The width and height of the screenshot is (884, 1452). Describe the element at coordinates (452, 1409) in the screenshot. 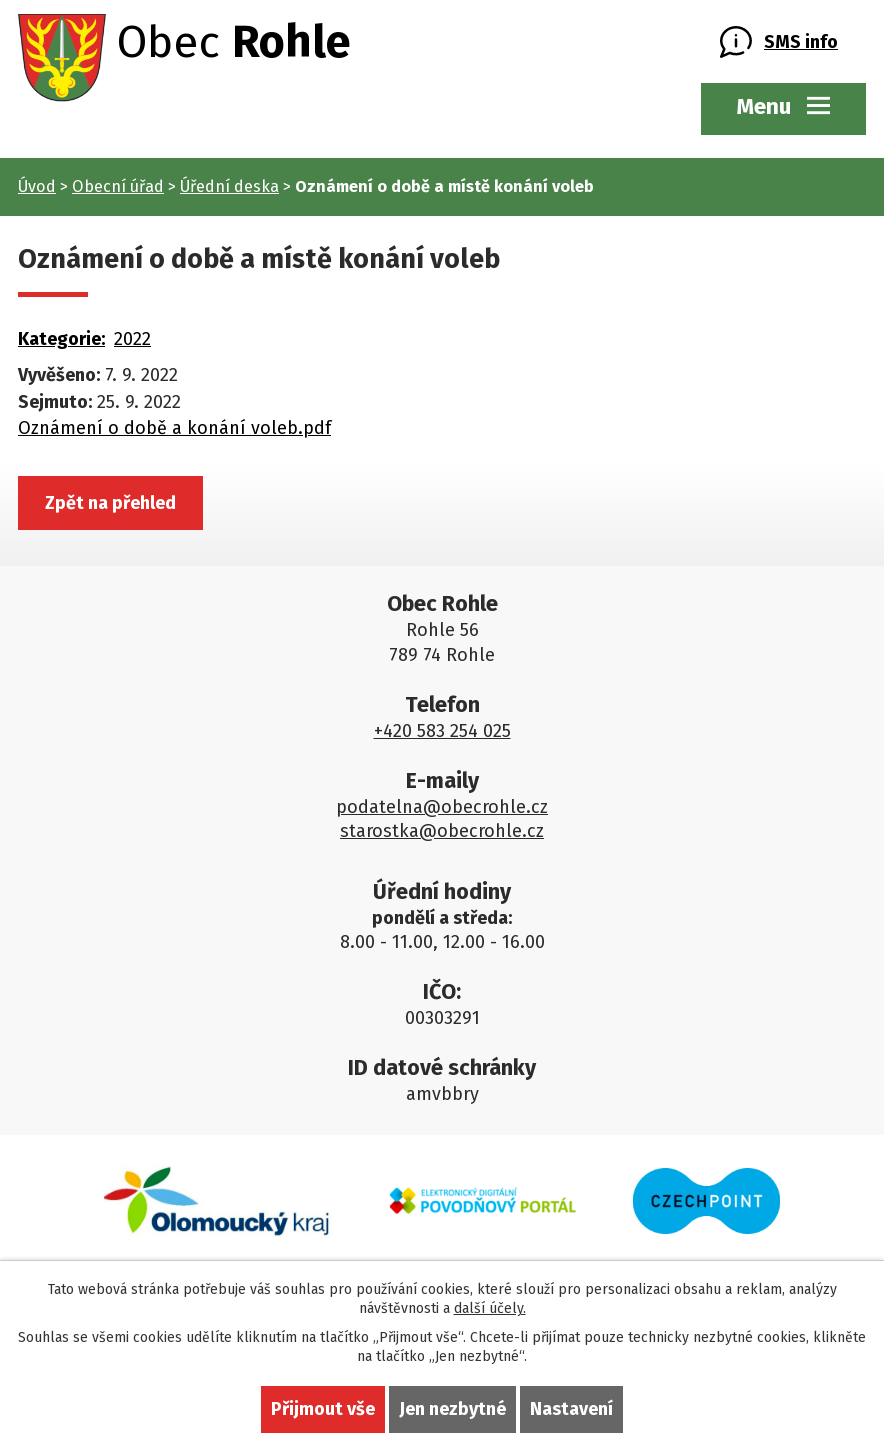

I see `Jen nezbytné` at that location.